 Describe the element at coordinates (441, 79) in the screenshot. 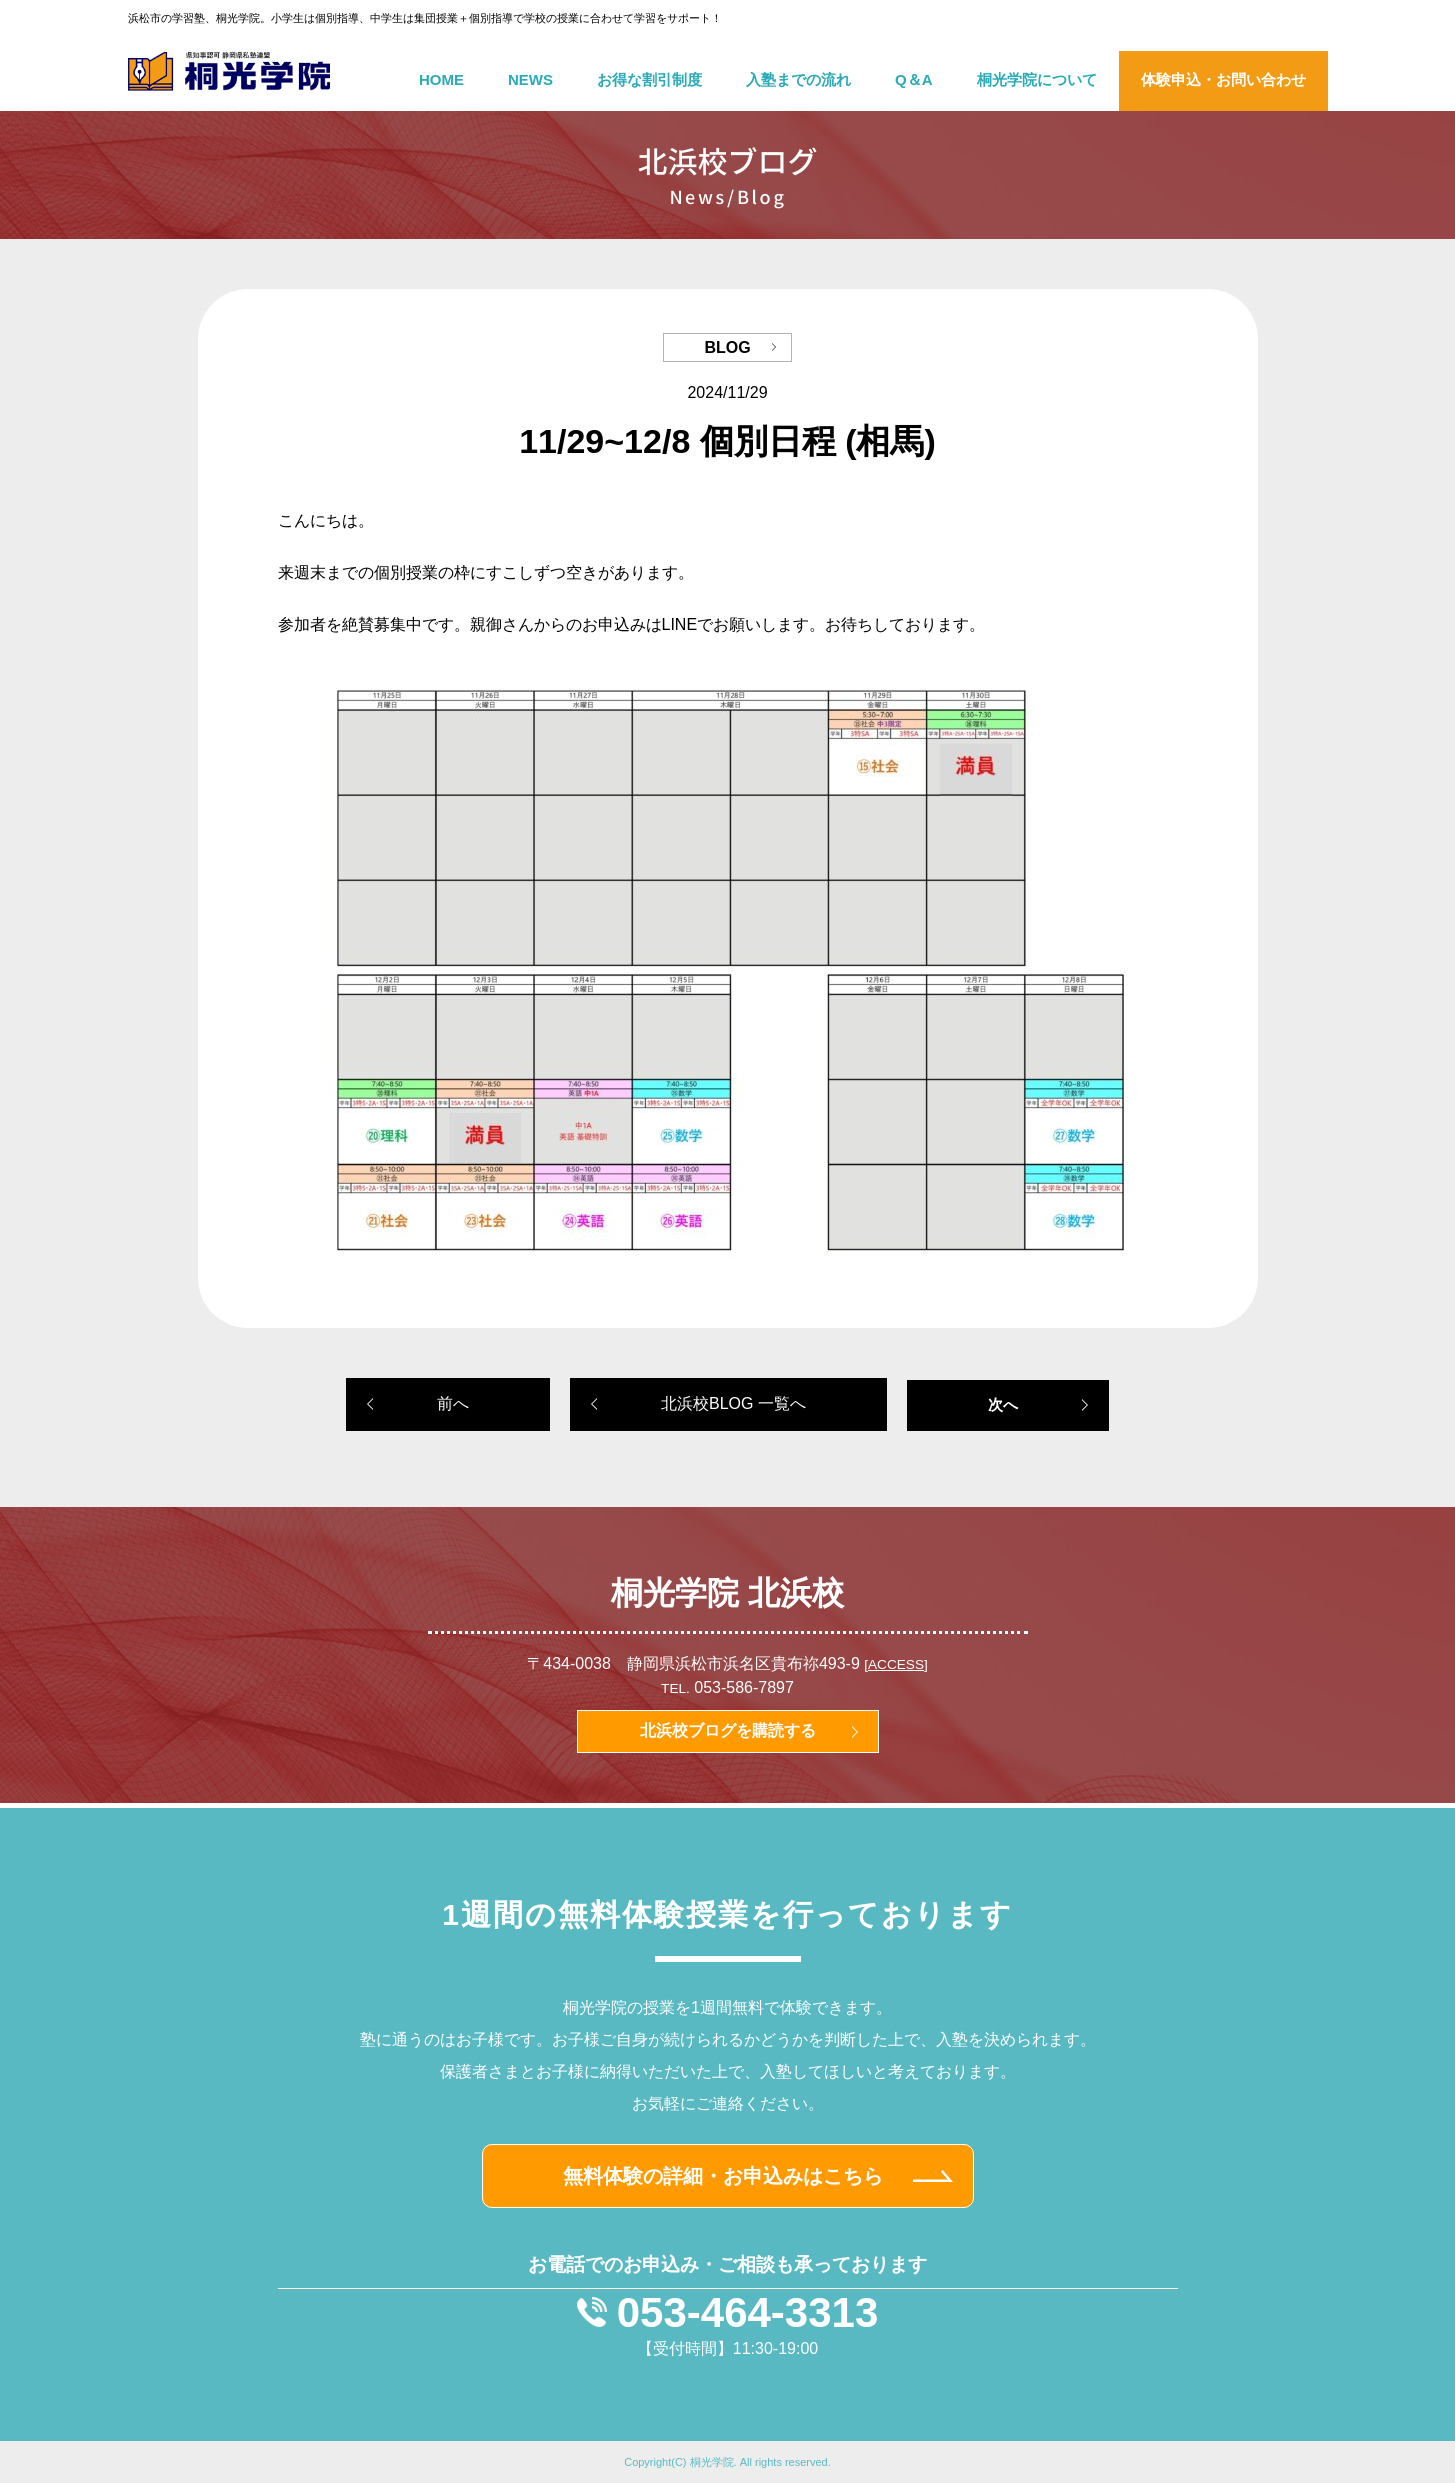

I see `HOME` at that location.